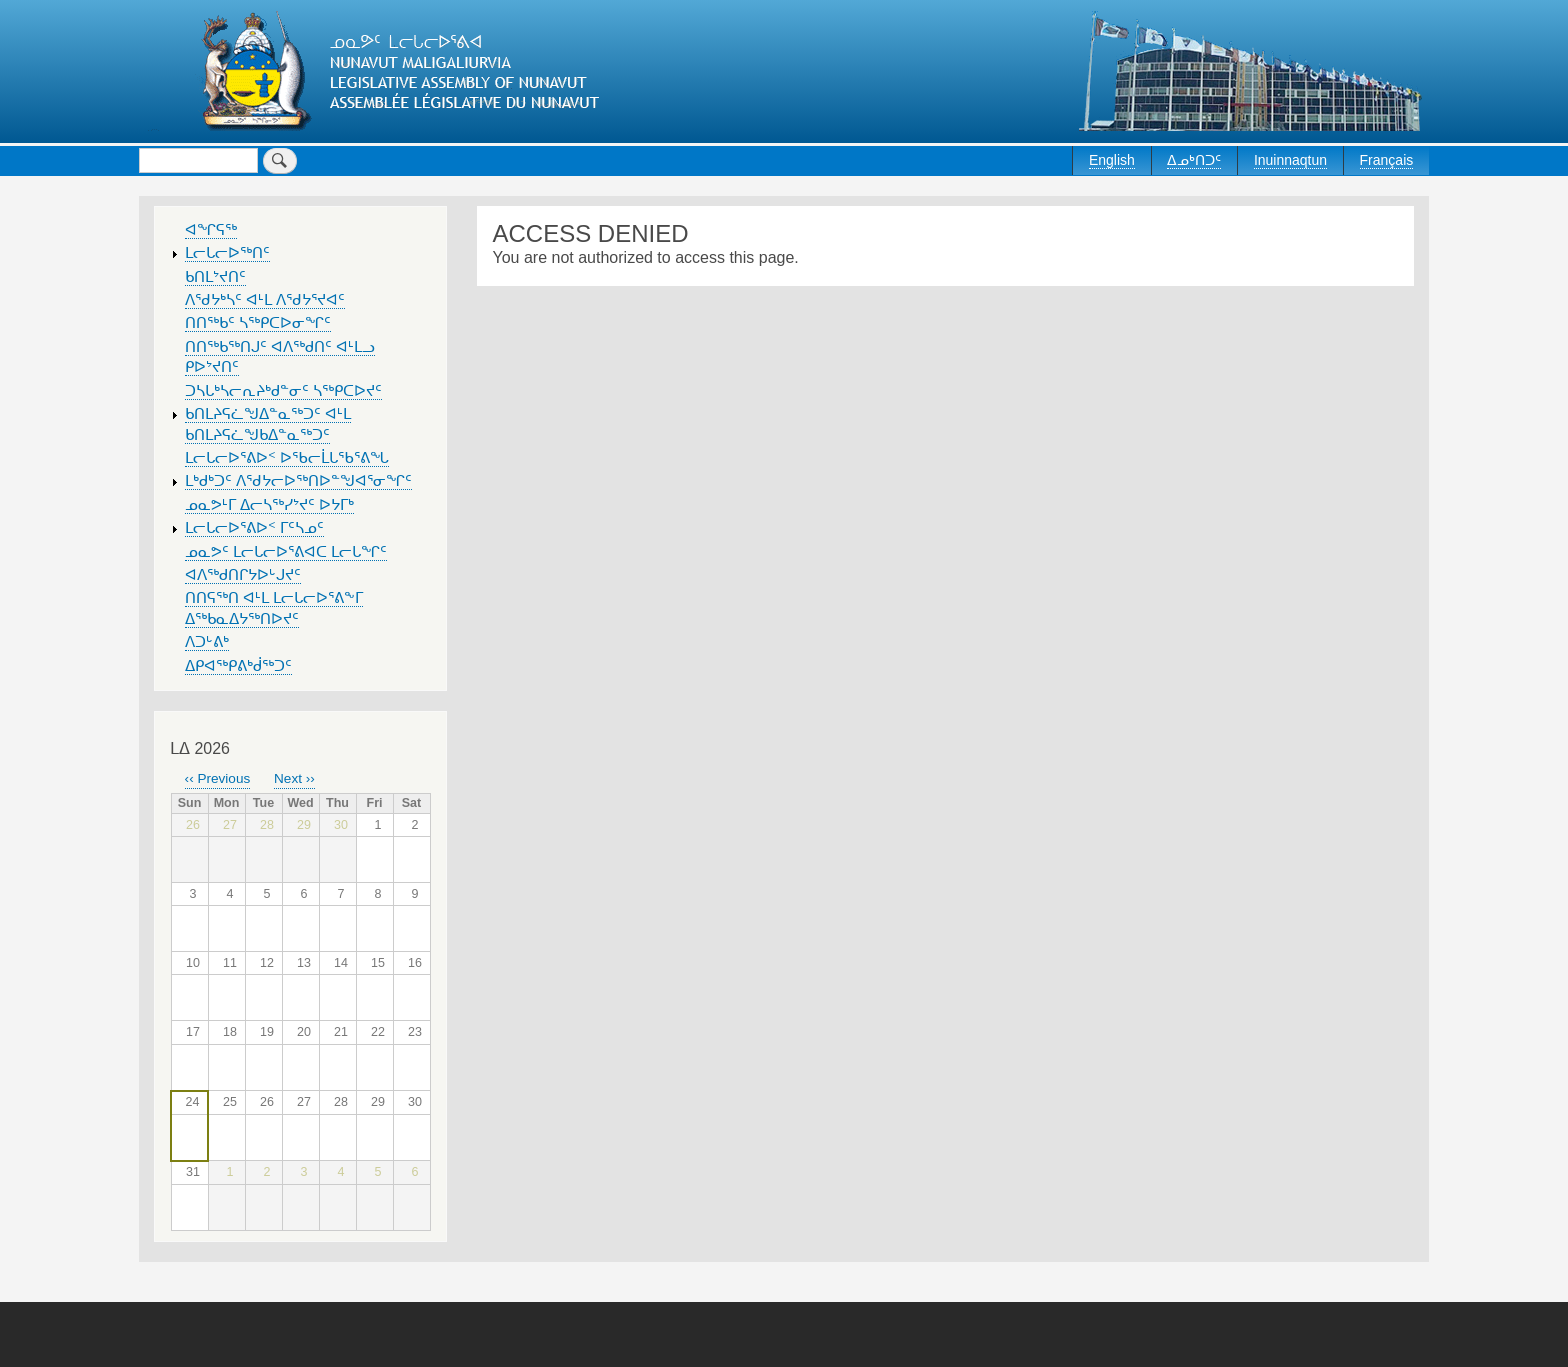 The height and width of the screenshot is (1367, 1568). What do you see at coordinates (243, 575) in the screenshot?
I see `ᐊᐱᖅᑯᑎᒋᔭᐅᒡᒍᔪᑦ` at bounding box center [243, 575].